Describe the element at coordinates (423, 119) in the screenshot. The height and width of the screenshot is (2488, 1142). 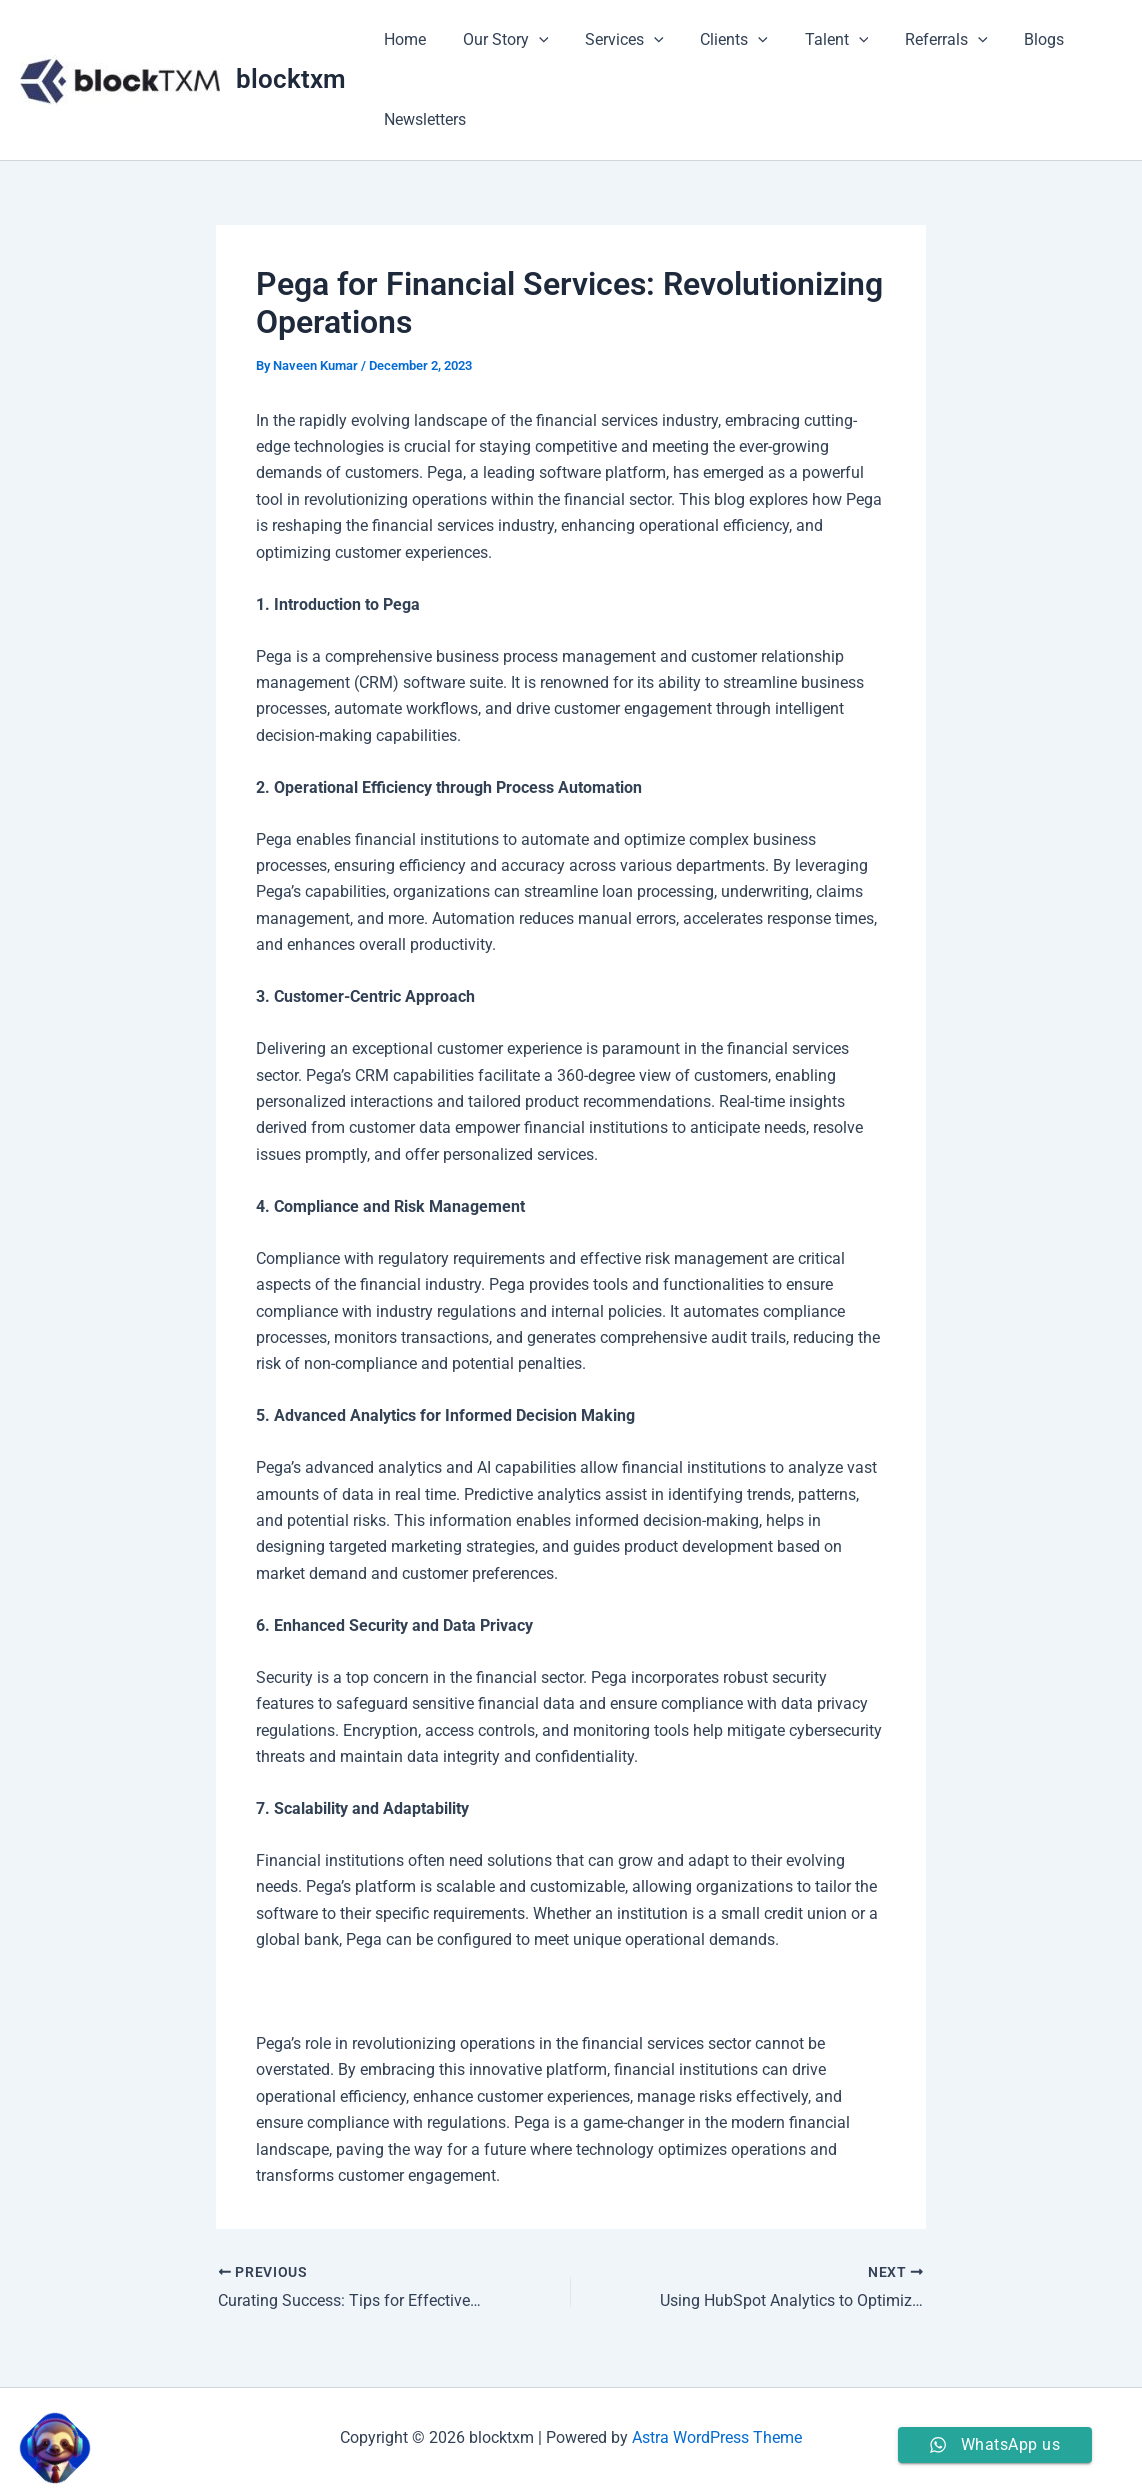
I see `Newsletters` at that location.